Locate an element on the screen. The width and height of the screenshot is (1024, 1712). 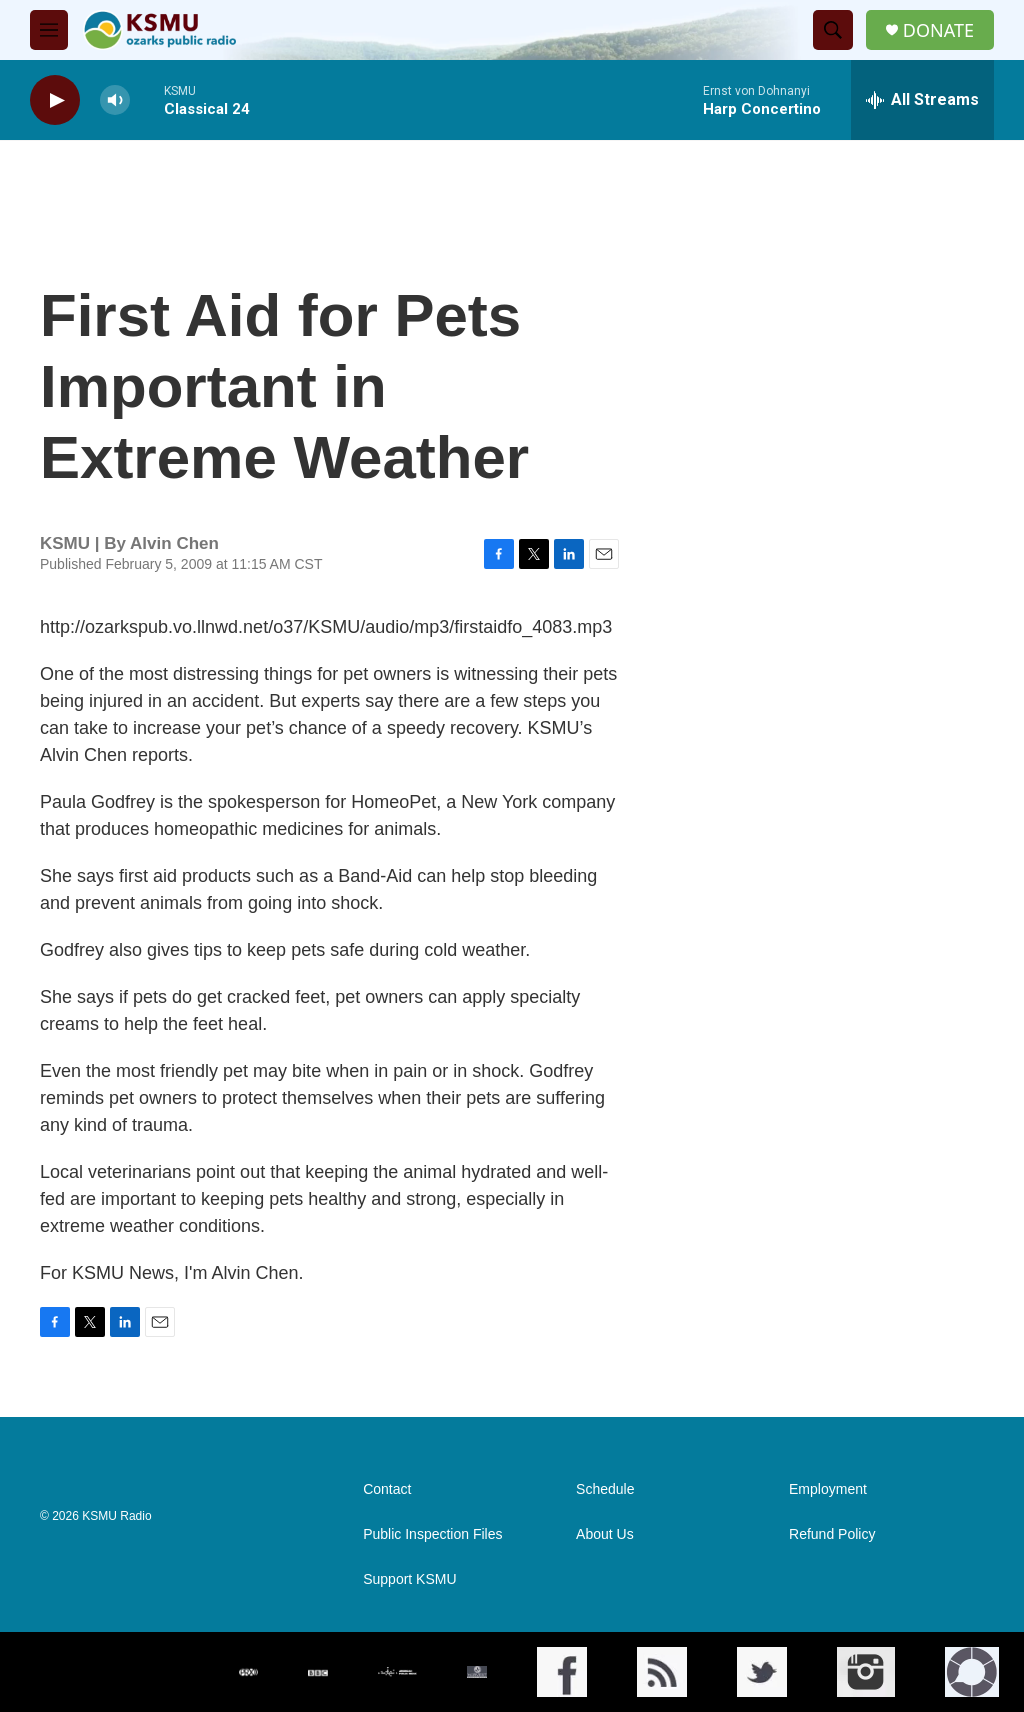
[hamburger-menu-open] is located at coordinates (49, 30).